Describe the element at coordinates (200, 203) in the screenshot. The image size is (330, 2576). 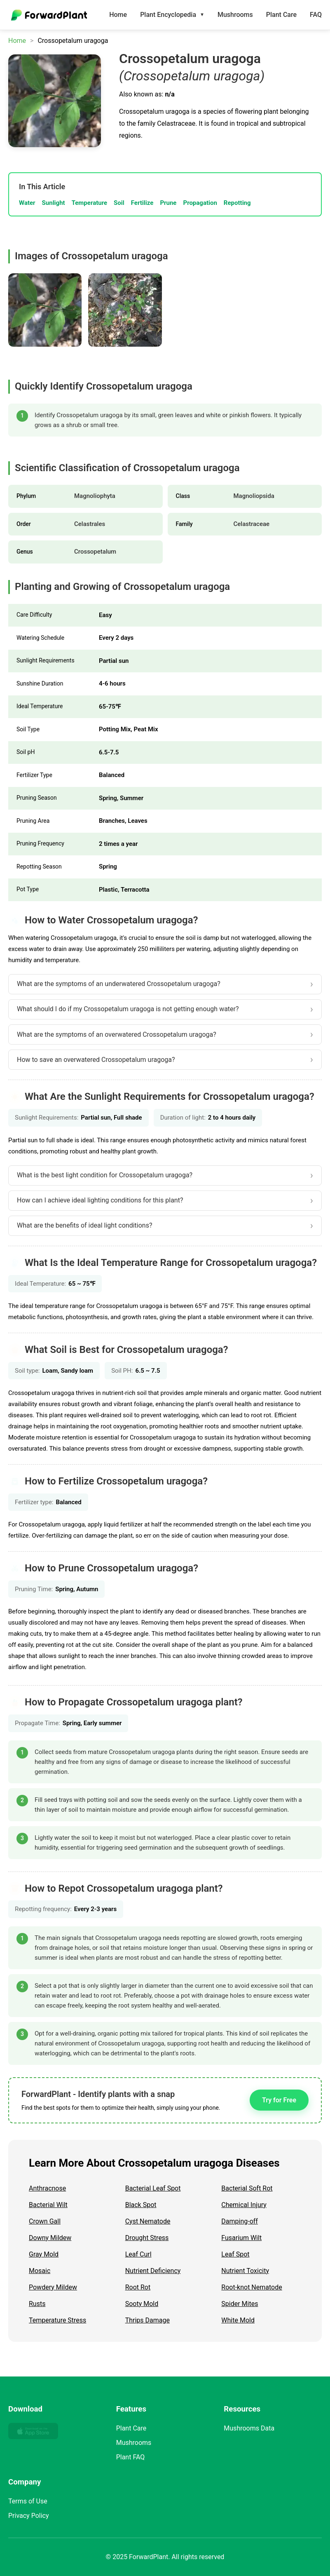
I see `Propagation` at that location.